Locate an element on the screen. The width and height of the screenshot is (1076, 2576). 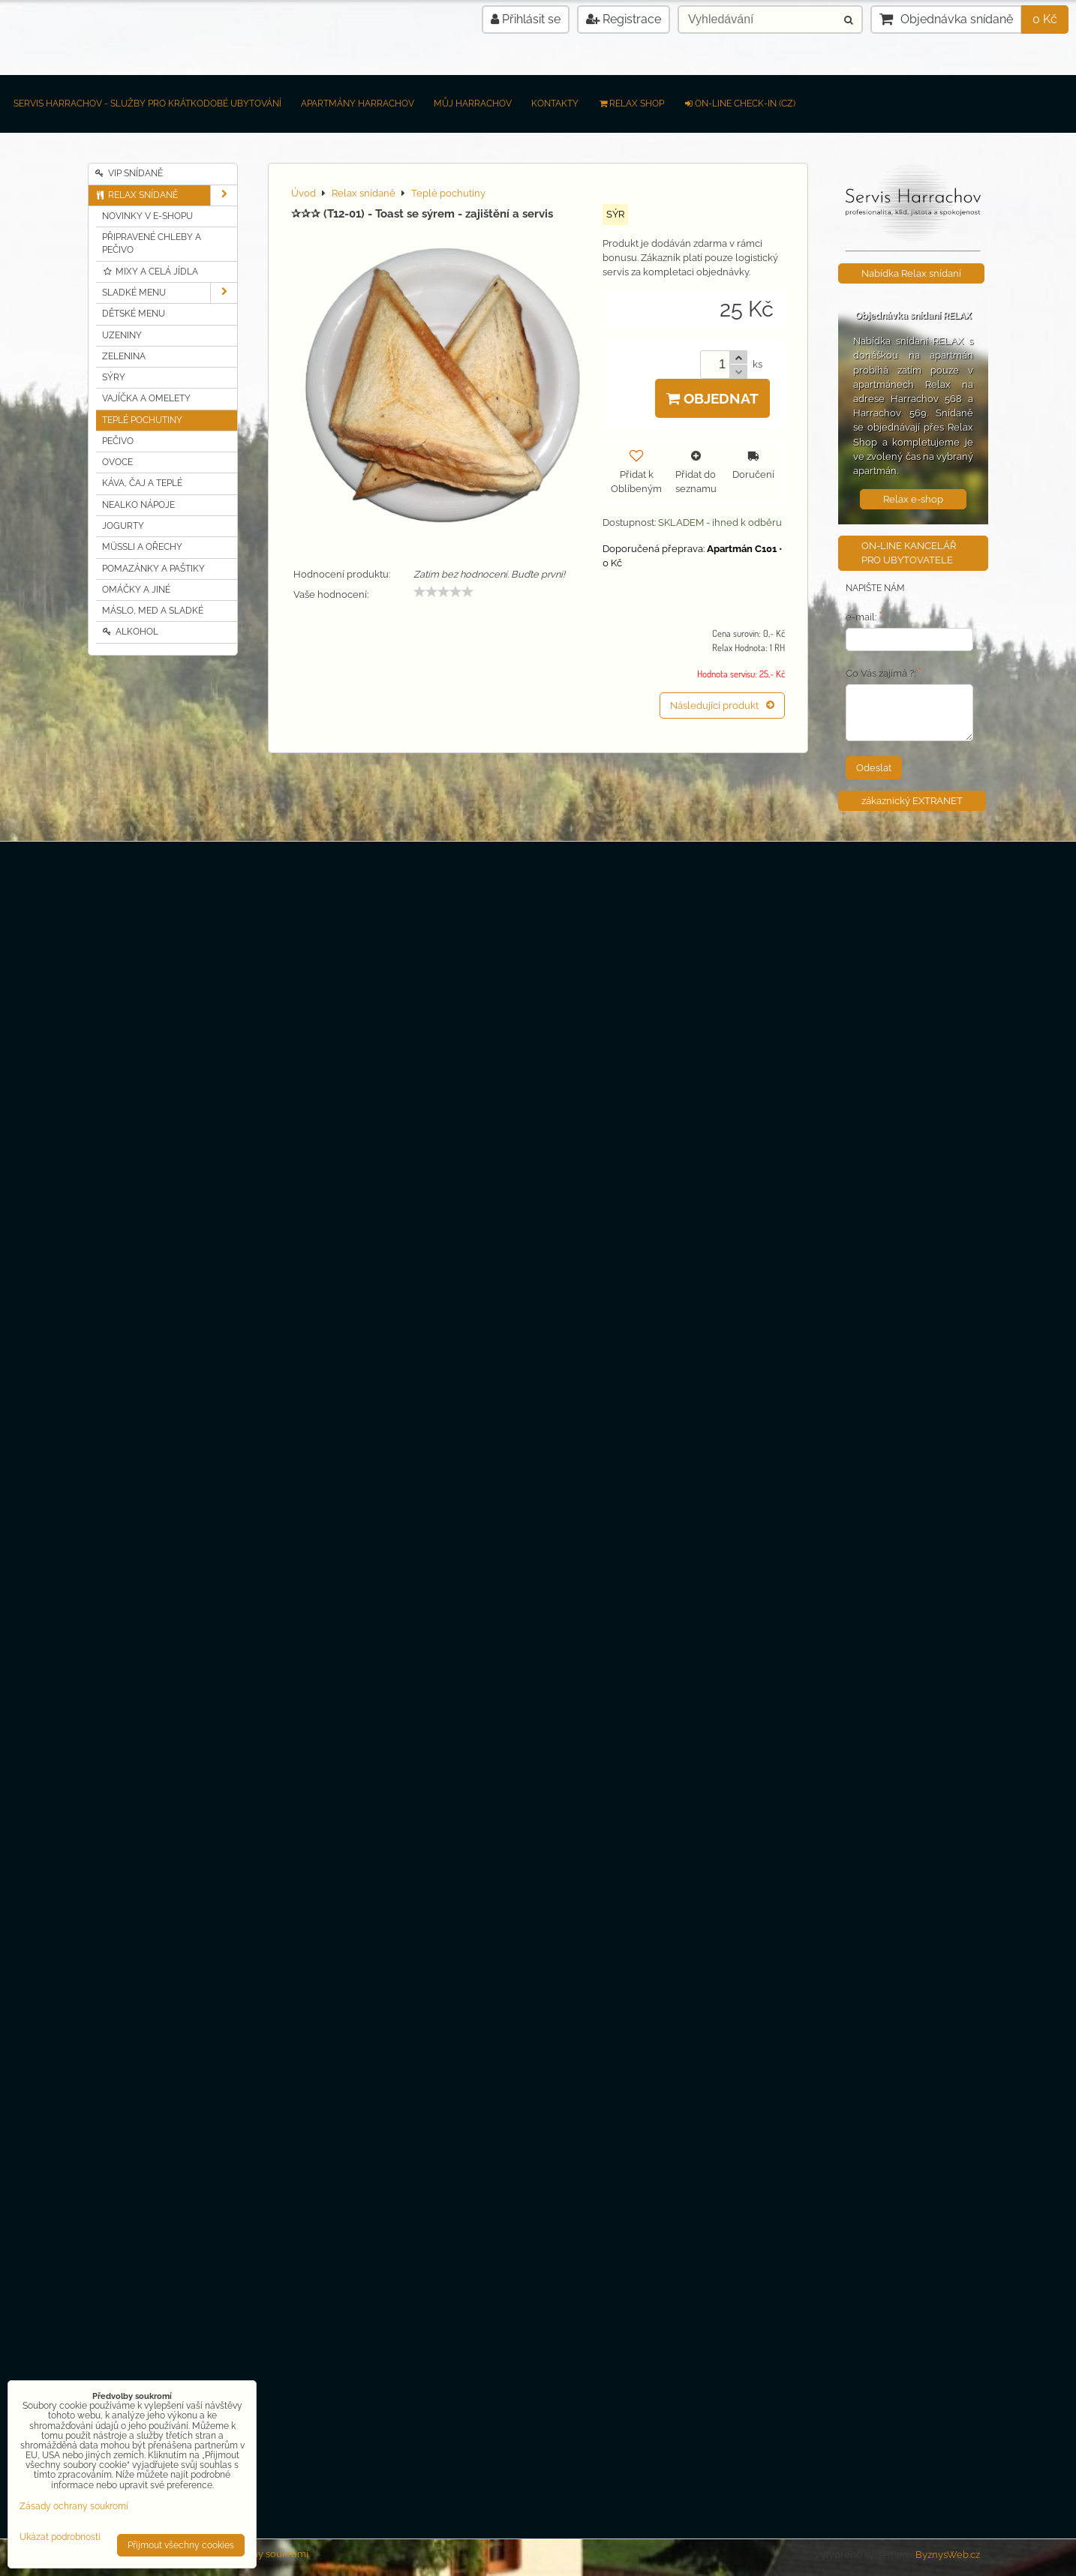
Máslo, MED a sladké is located at coordinates (152, 610).